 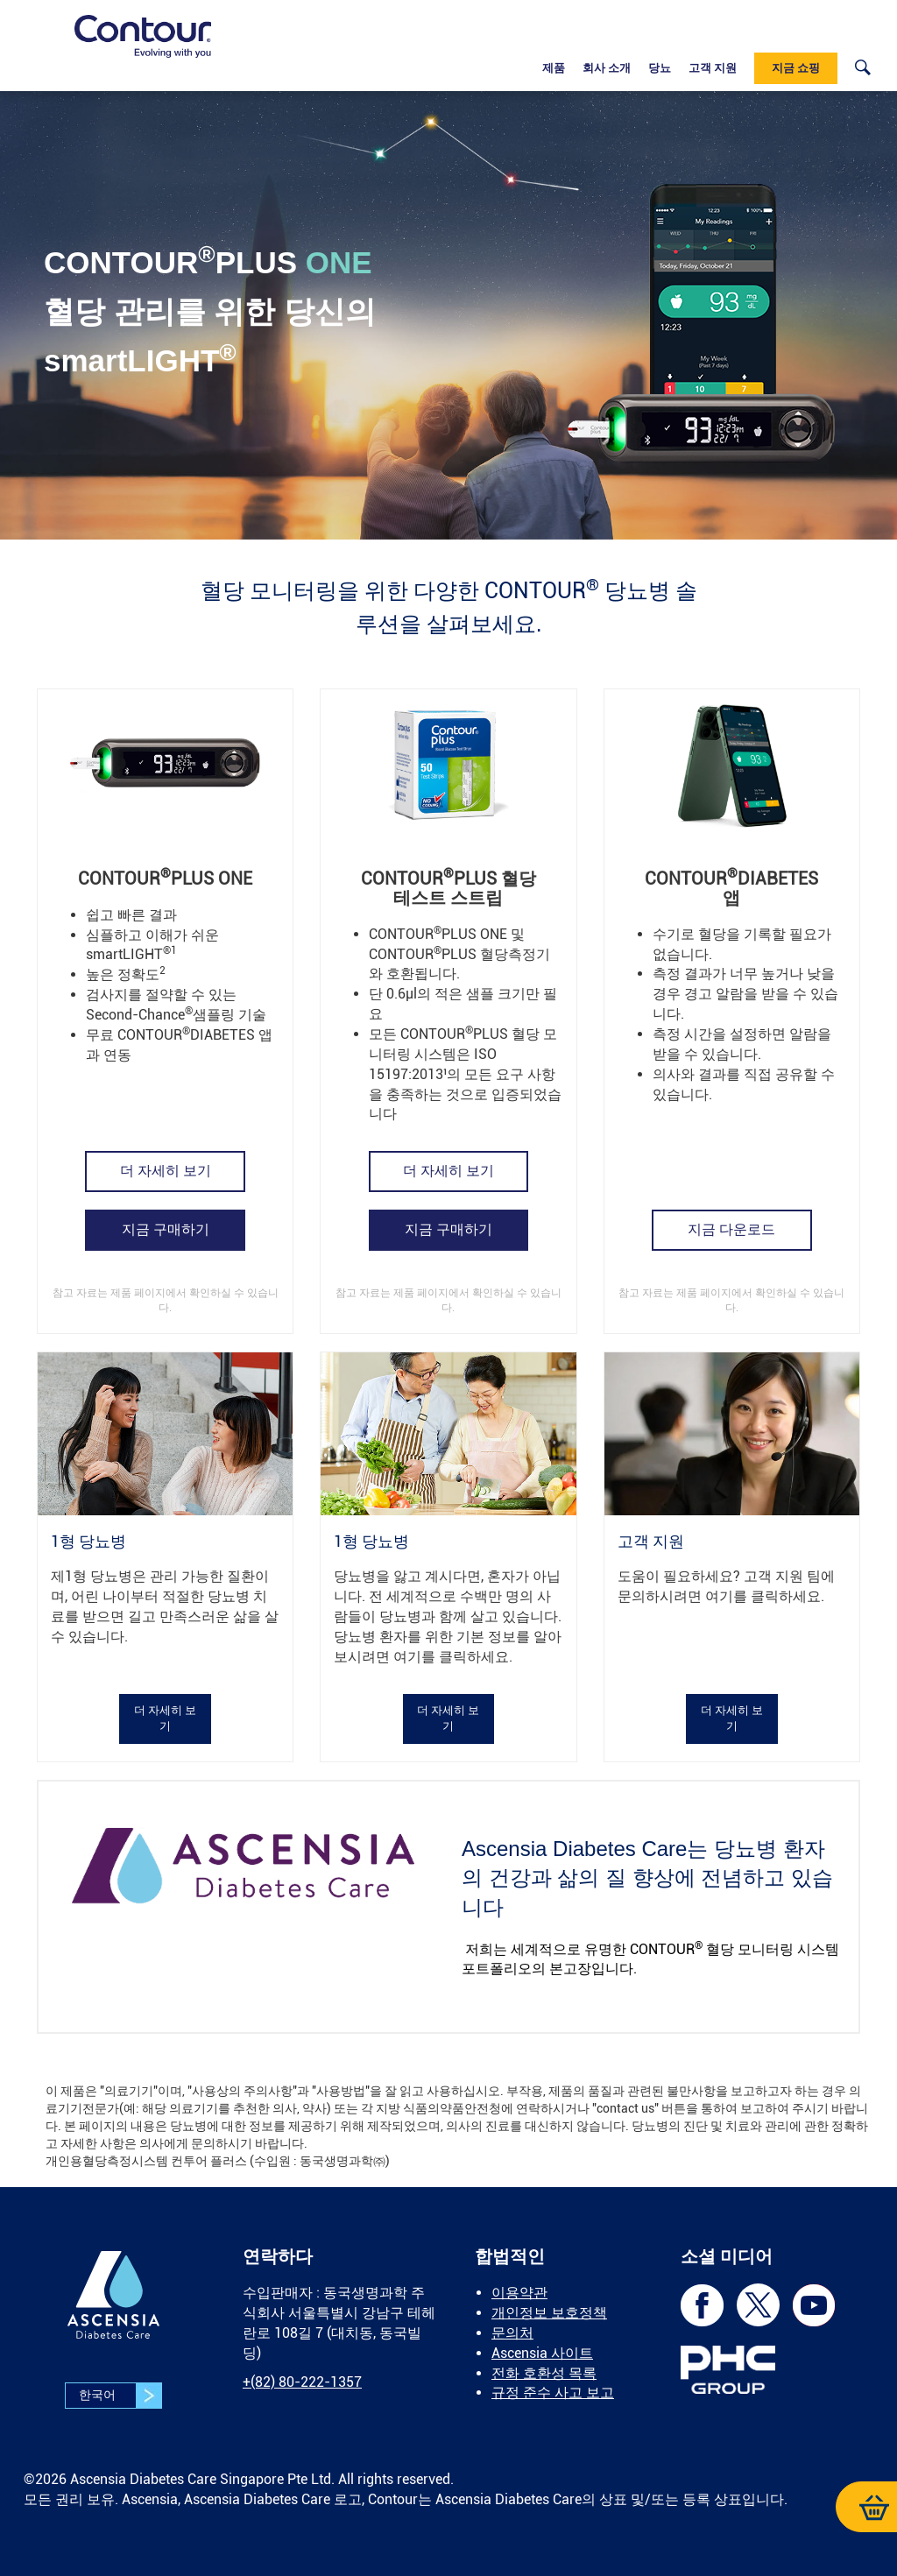 I want to click on 지금 쇼핑 [link], so click(x=796, y=67).